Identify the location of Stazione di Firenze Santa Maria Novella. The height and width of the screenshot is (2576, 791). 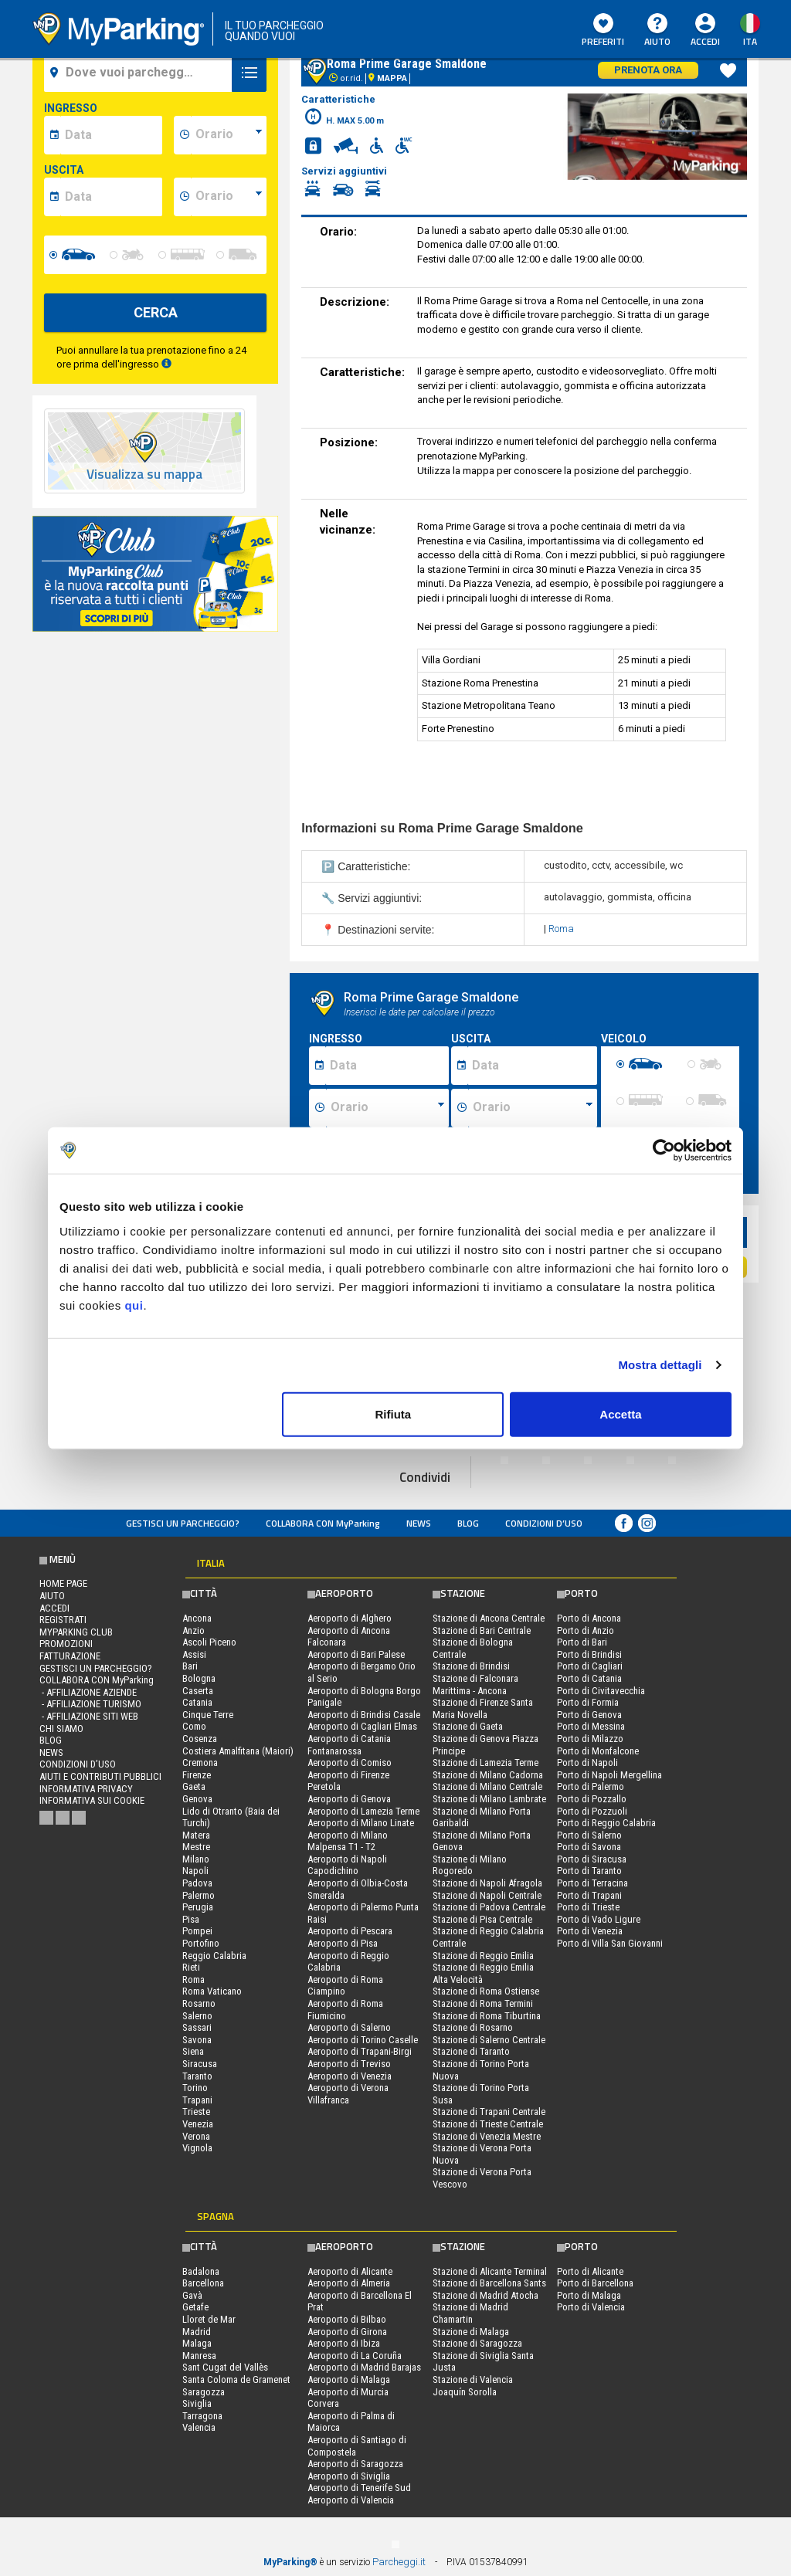
(483, 1708).